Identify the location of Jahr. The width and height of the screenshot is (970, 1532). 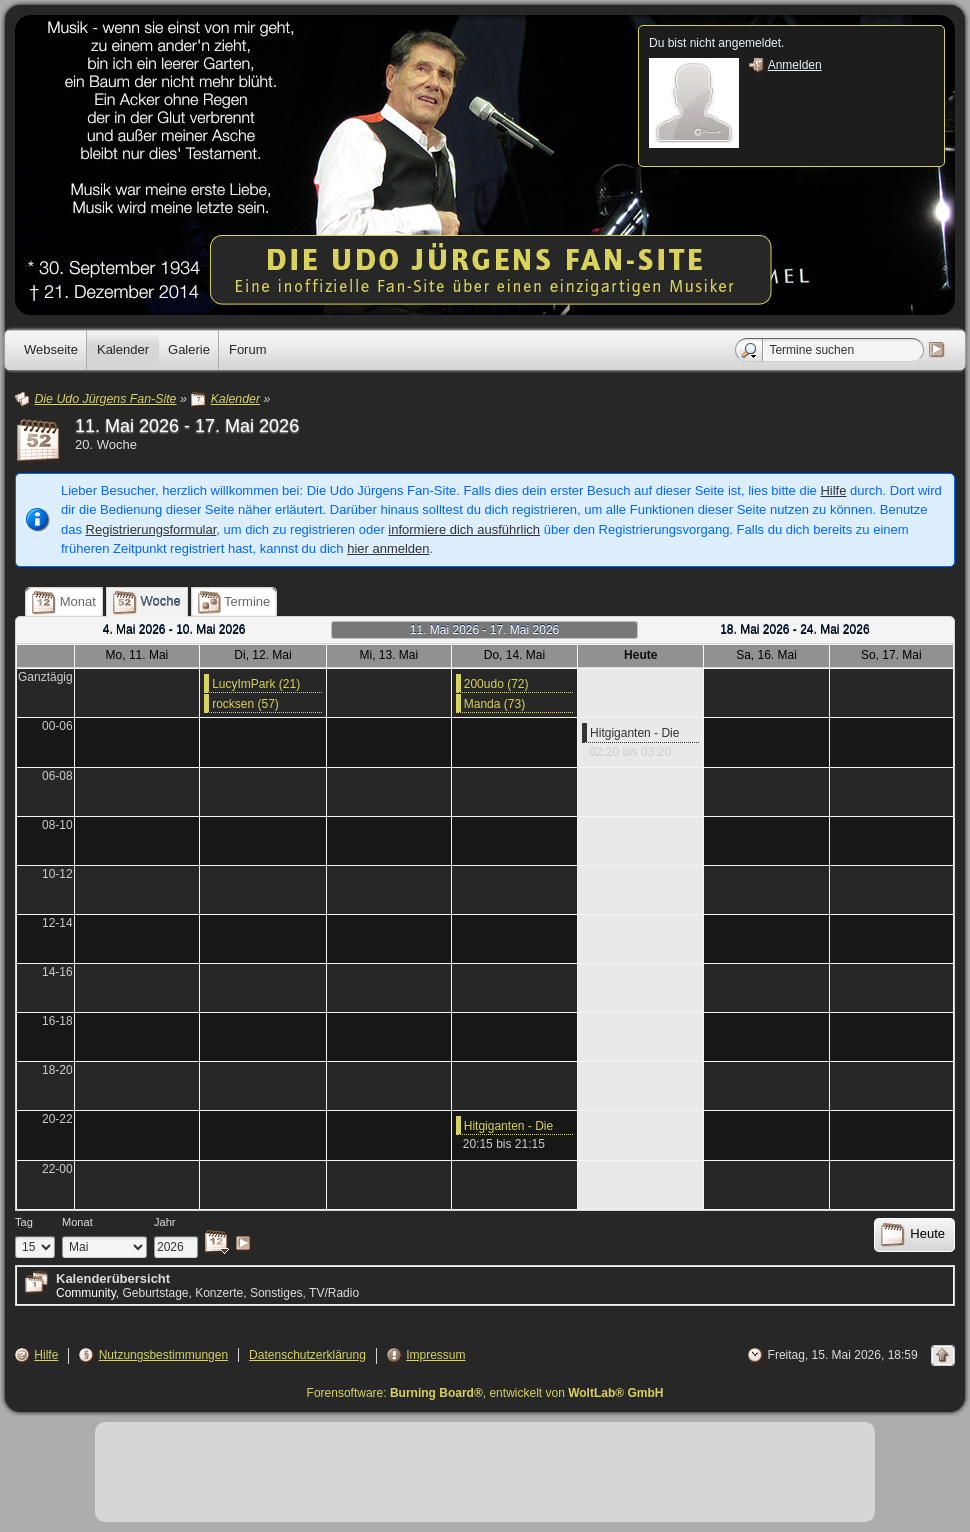
(165, 1222).